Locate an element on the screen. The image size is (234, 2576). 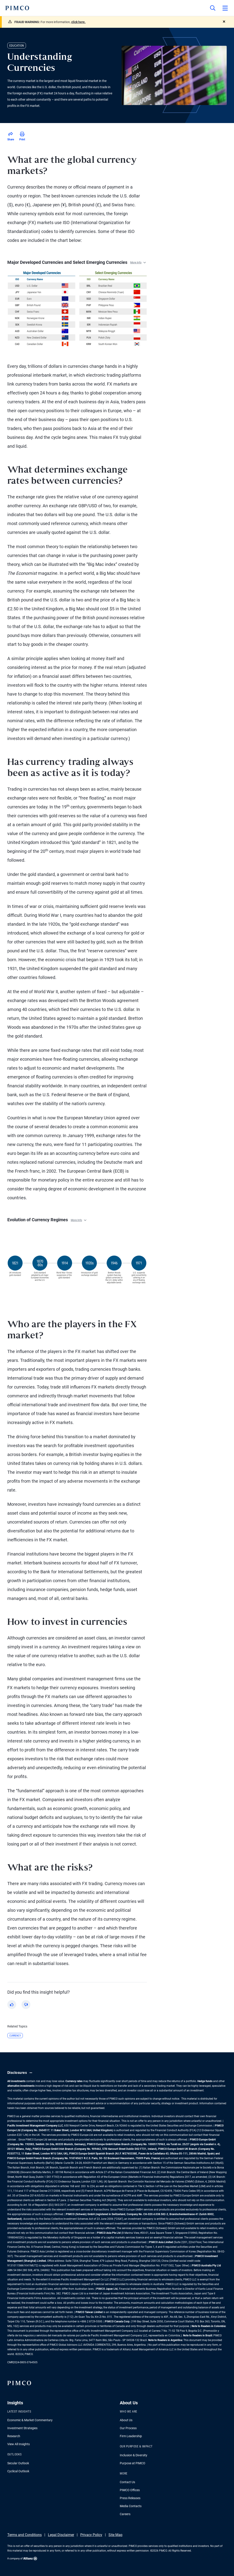
[PIMCO Home] is located at coordinates (17, 8).